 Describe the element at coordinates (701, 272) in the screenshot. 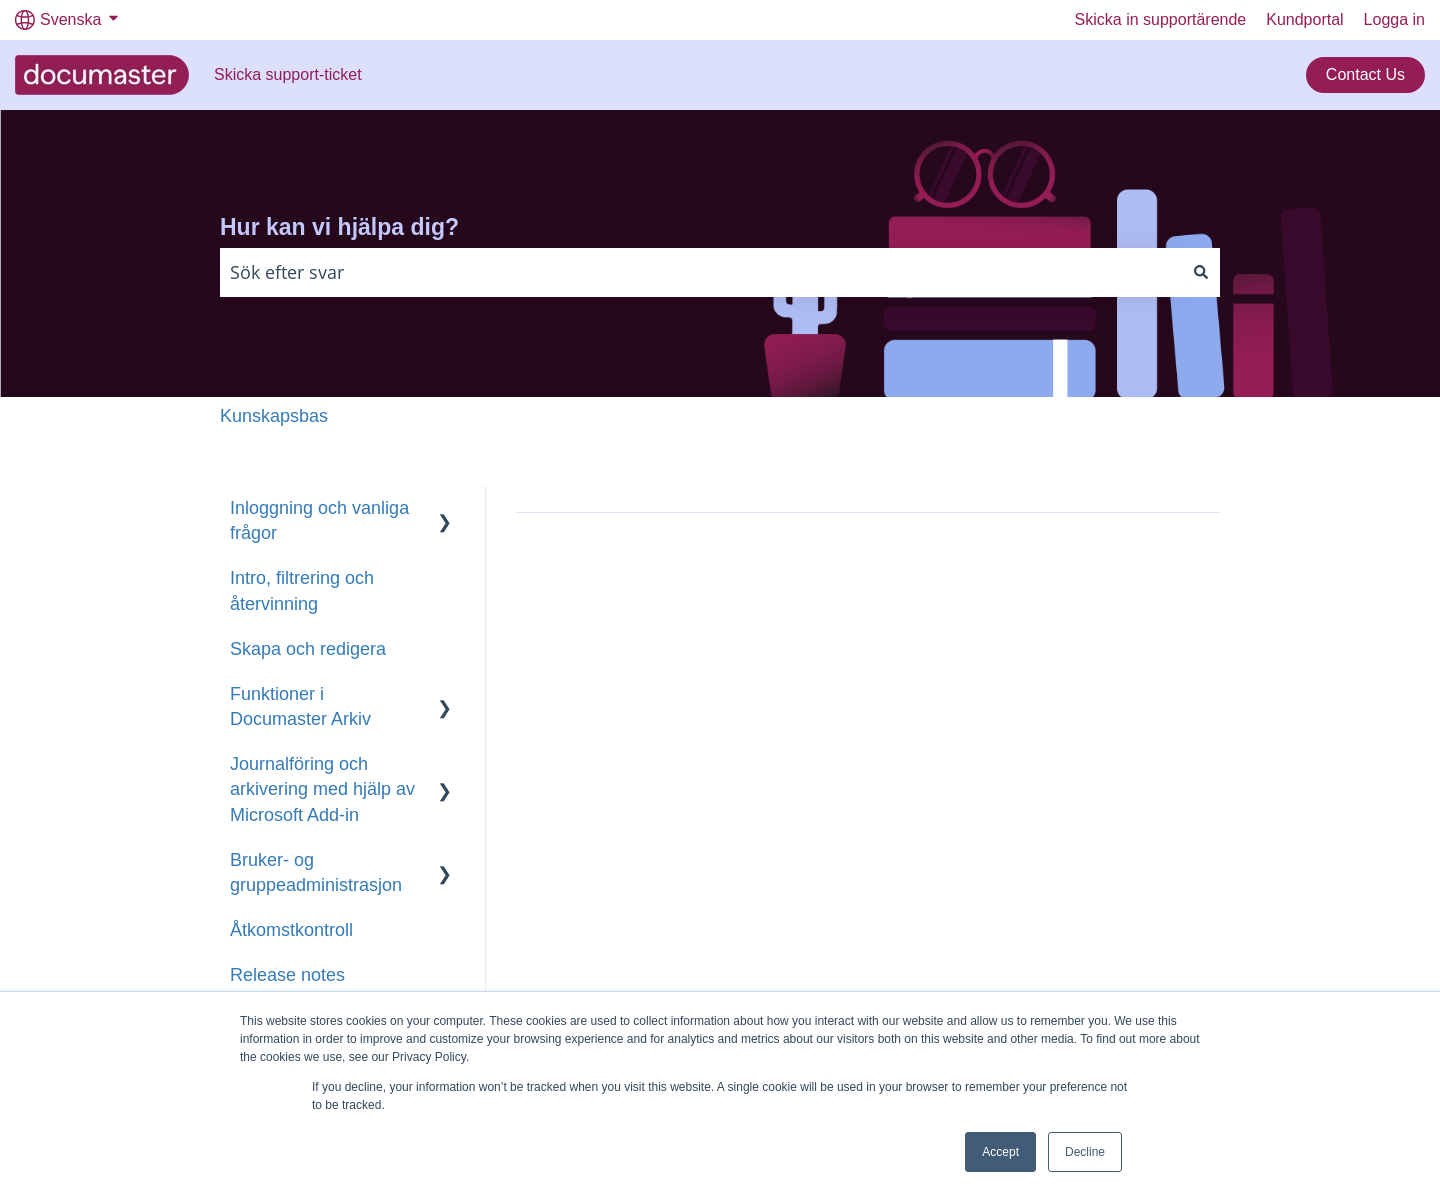

I see `[combobox]` at that location.